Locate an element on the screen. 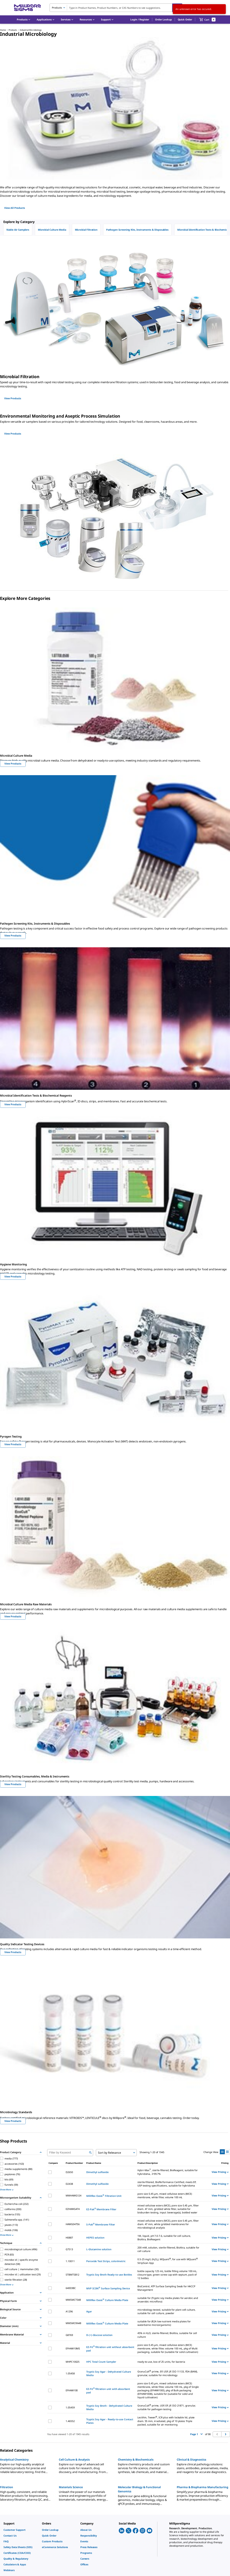  A1296 is located at coordinates (69, 2311).